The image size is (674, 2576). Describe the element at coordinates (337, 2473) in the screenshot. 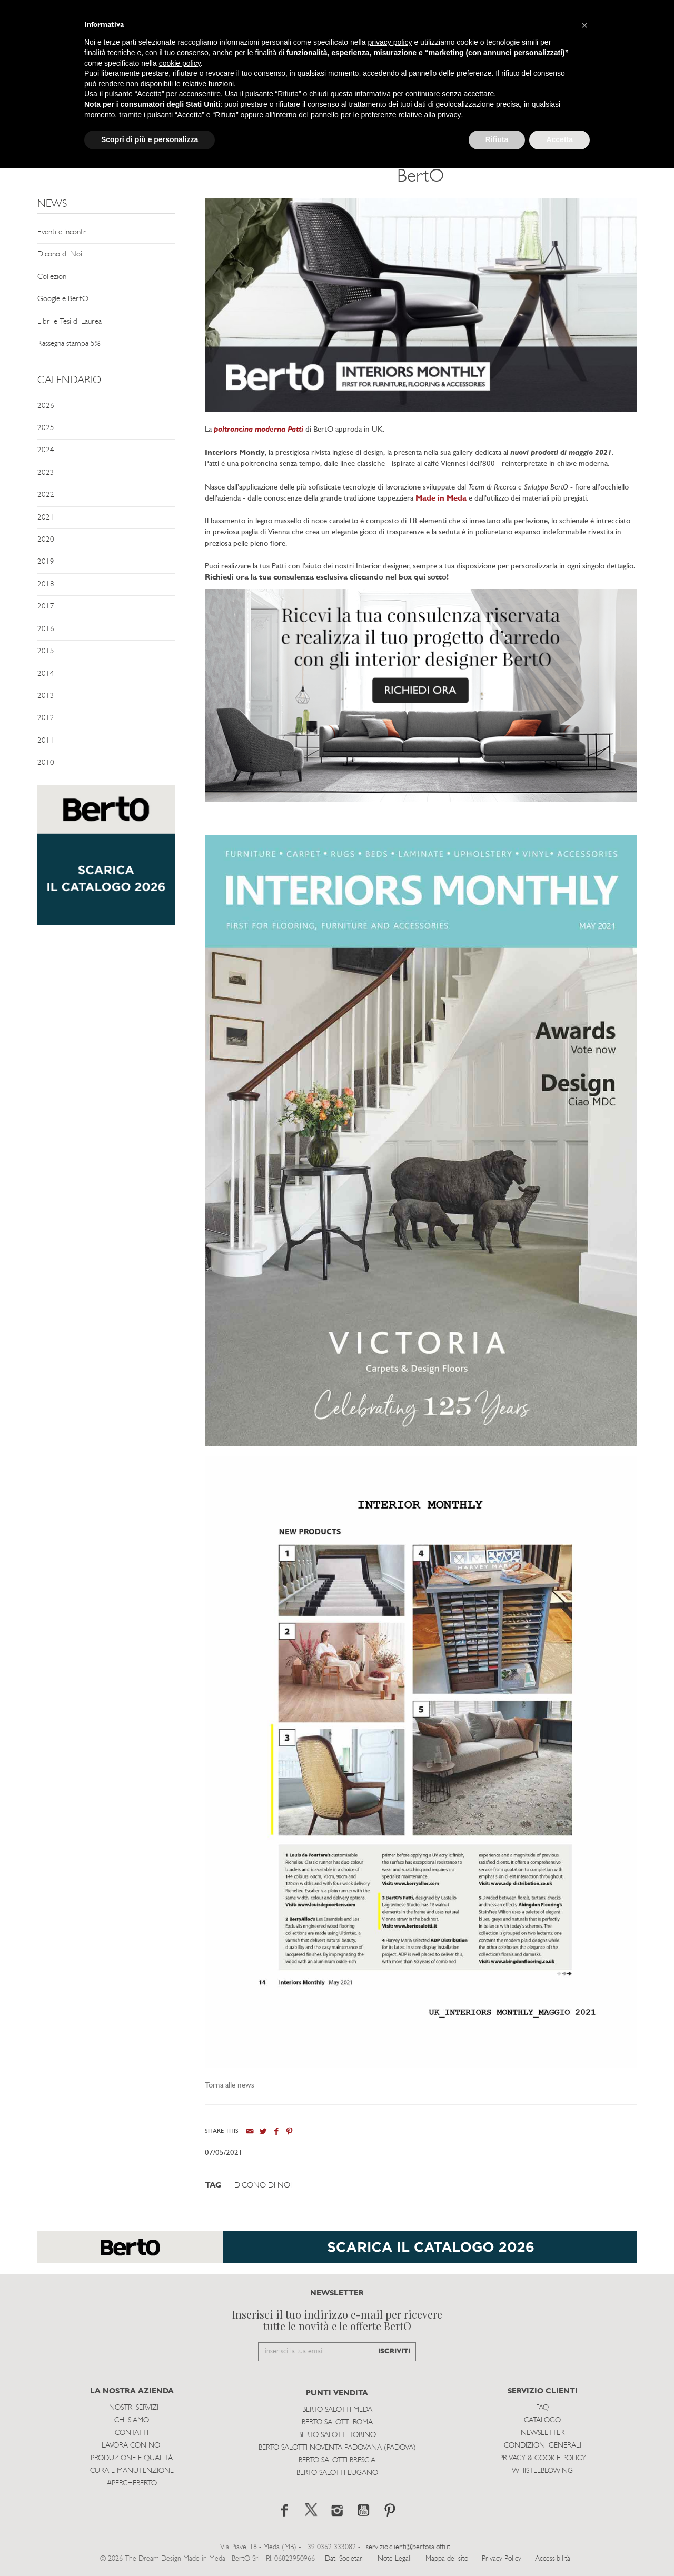

I see `Berto Salotti Lugano` at that location.